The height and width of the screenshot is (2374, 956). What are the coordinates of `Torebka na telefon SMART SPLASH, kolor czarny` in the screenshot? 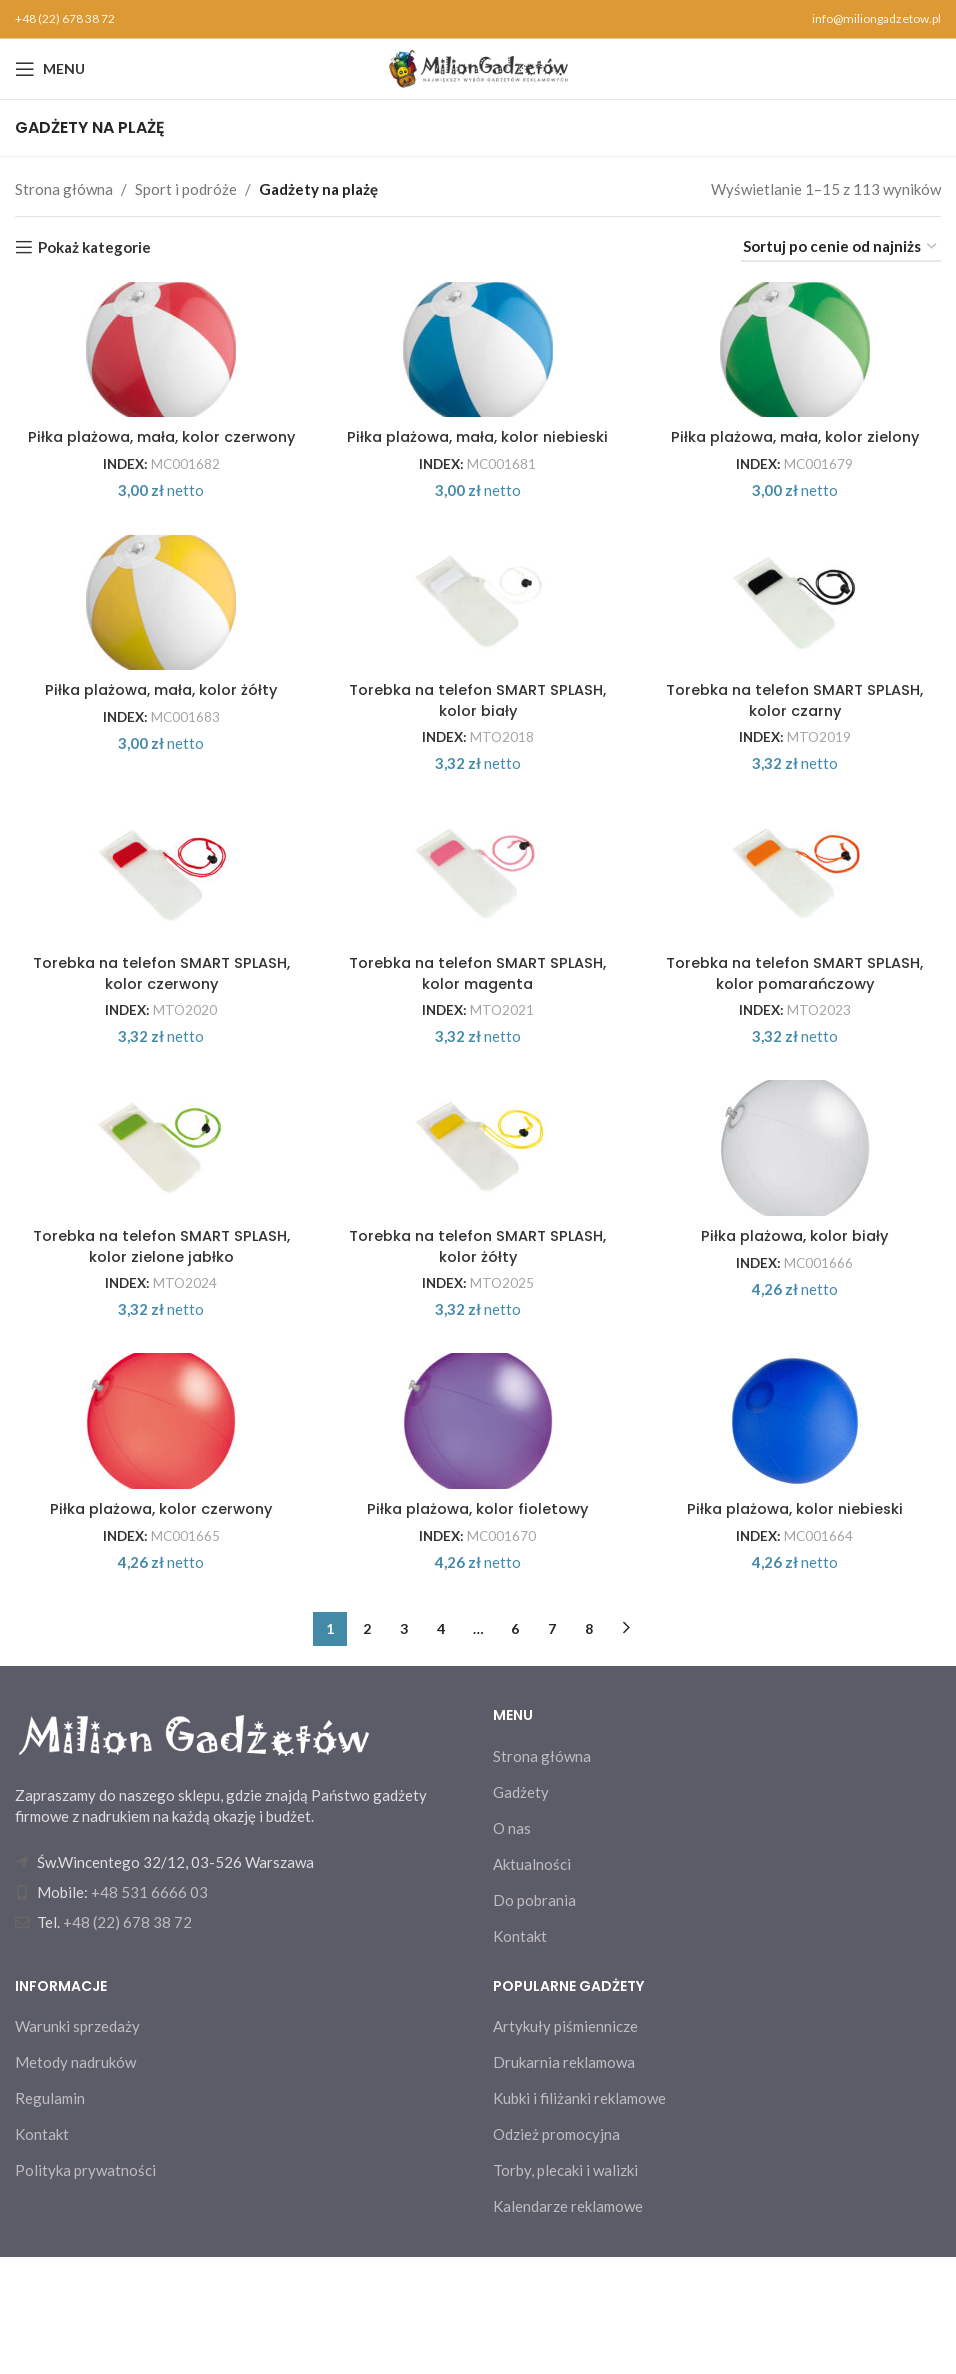 It's located at (797, 756).